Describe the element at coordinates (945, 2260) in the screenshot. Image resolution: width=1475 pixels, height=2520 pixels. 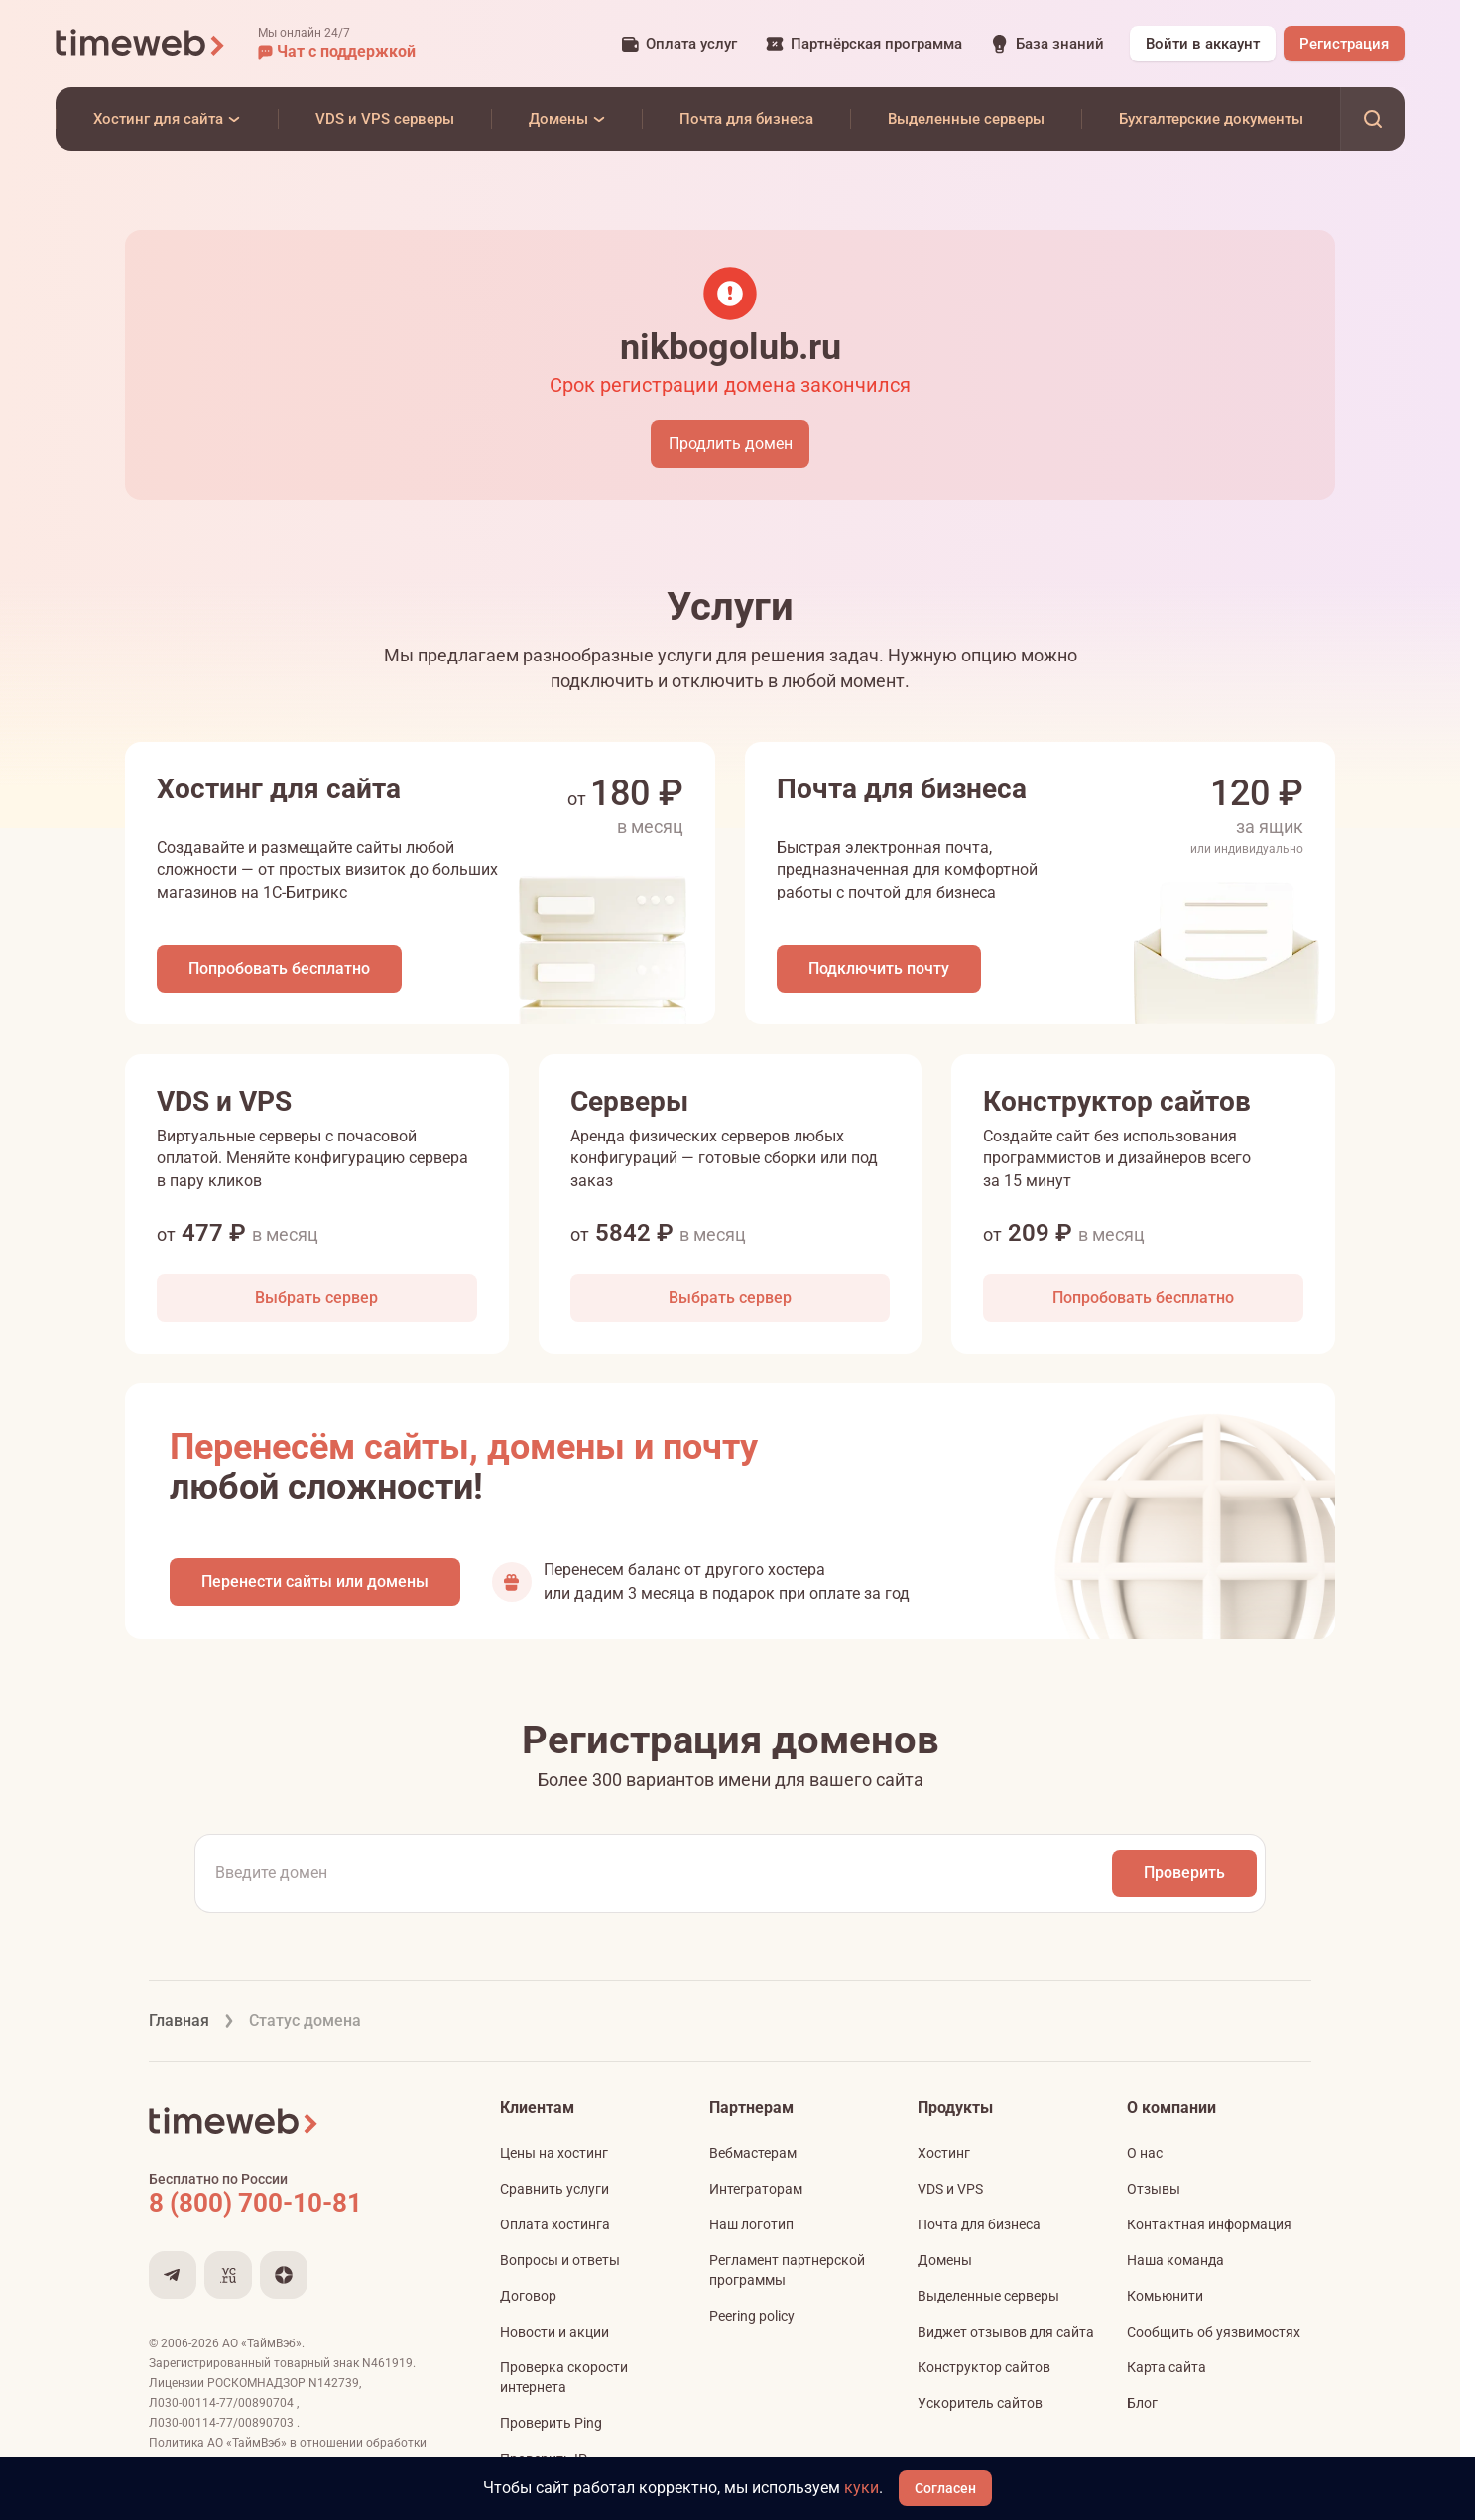
I see `Домены` at that location.